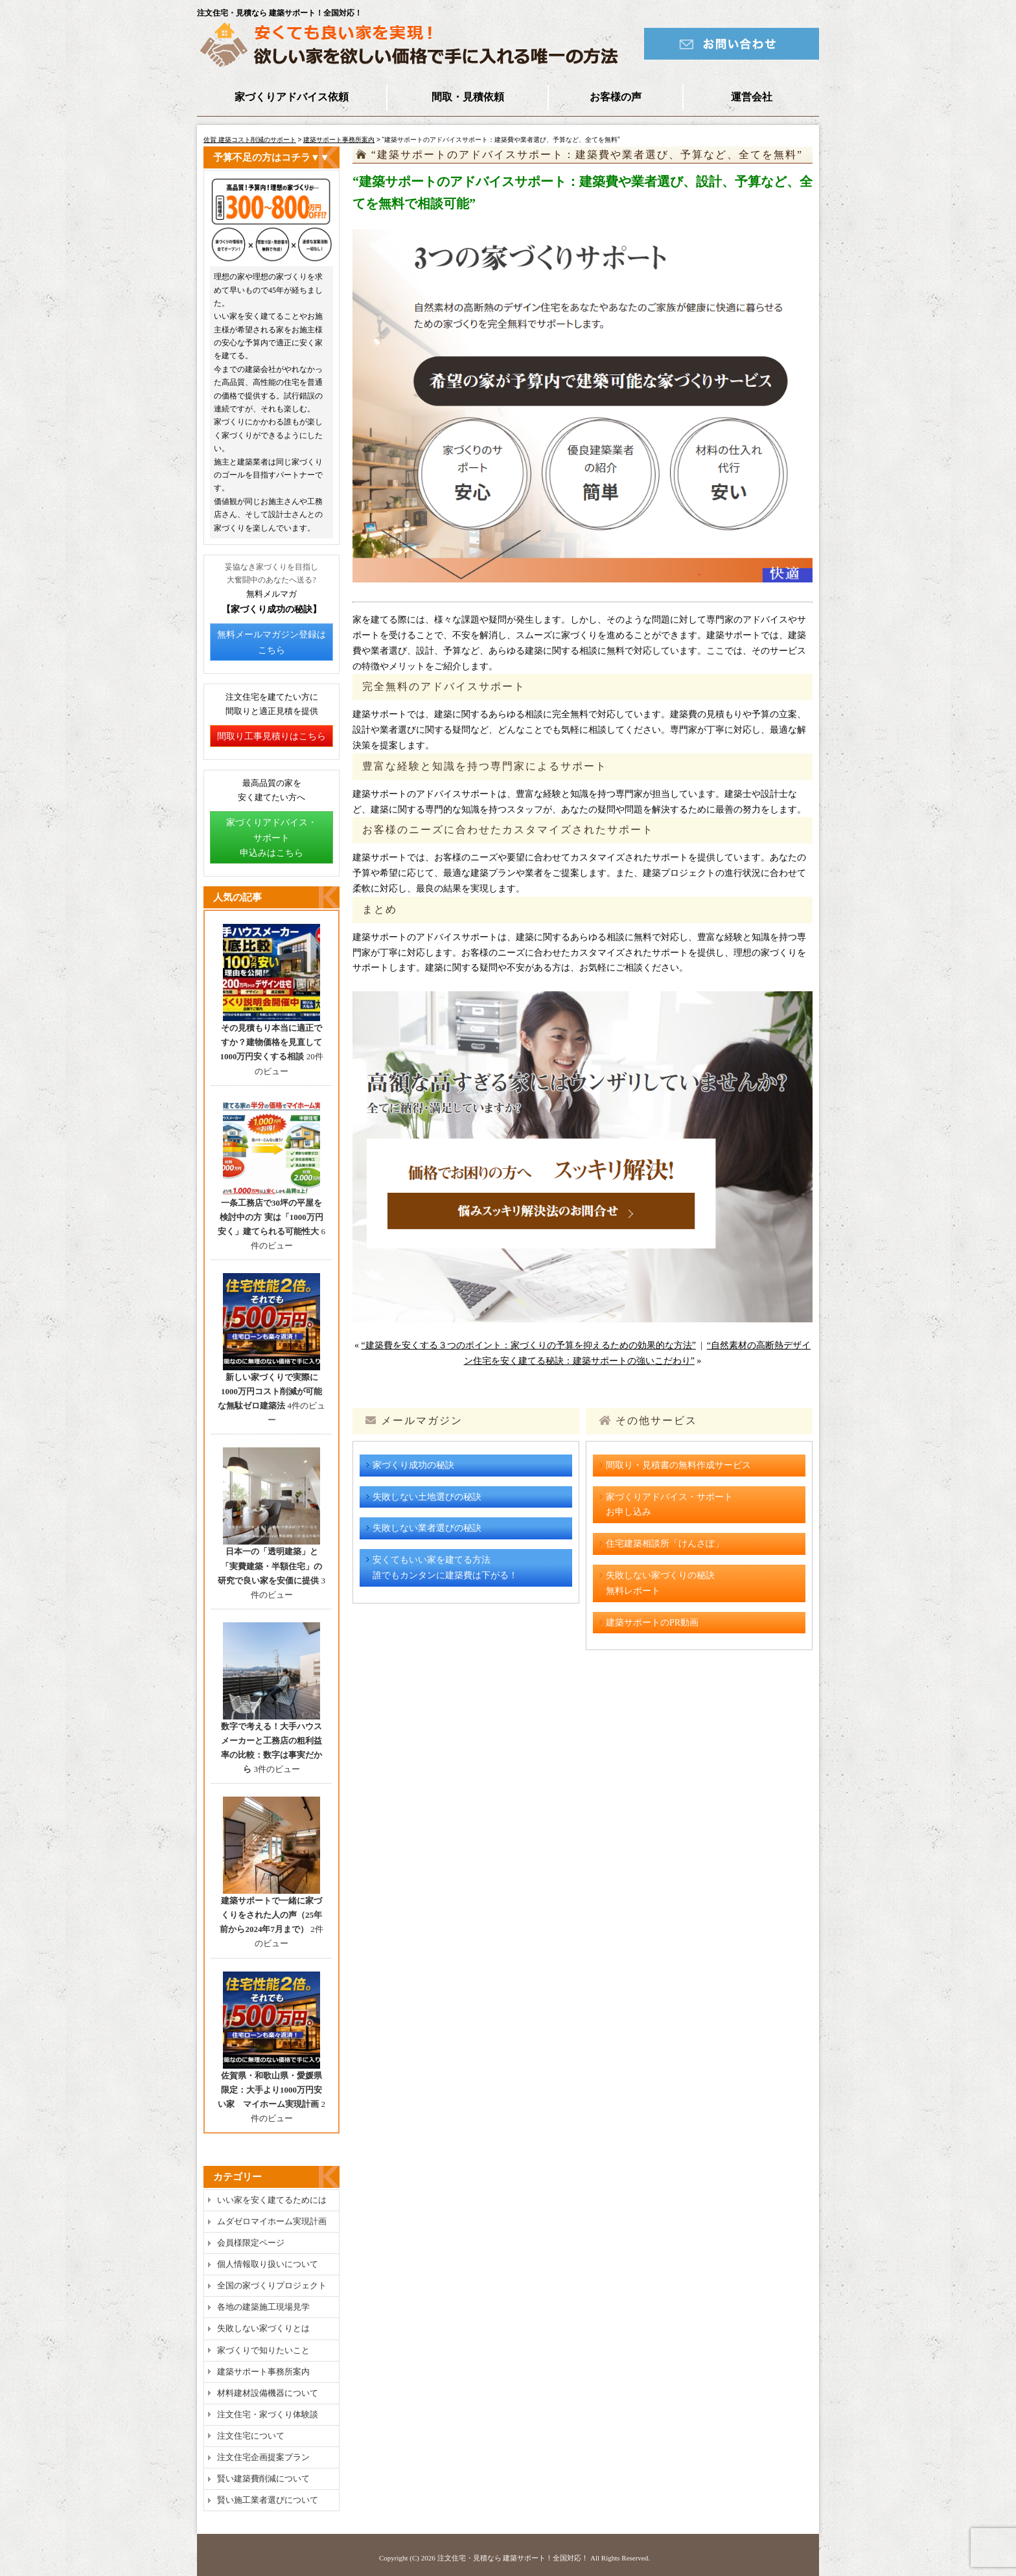 The image size is (1016, 2576). Describe the element at coordinates (267, 2393) in the screenshot. I see `材料建材設備機器について` at that location.